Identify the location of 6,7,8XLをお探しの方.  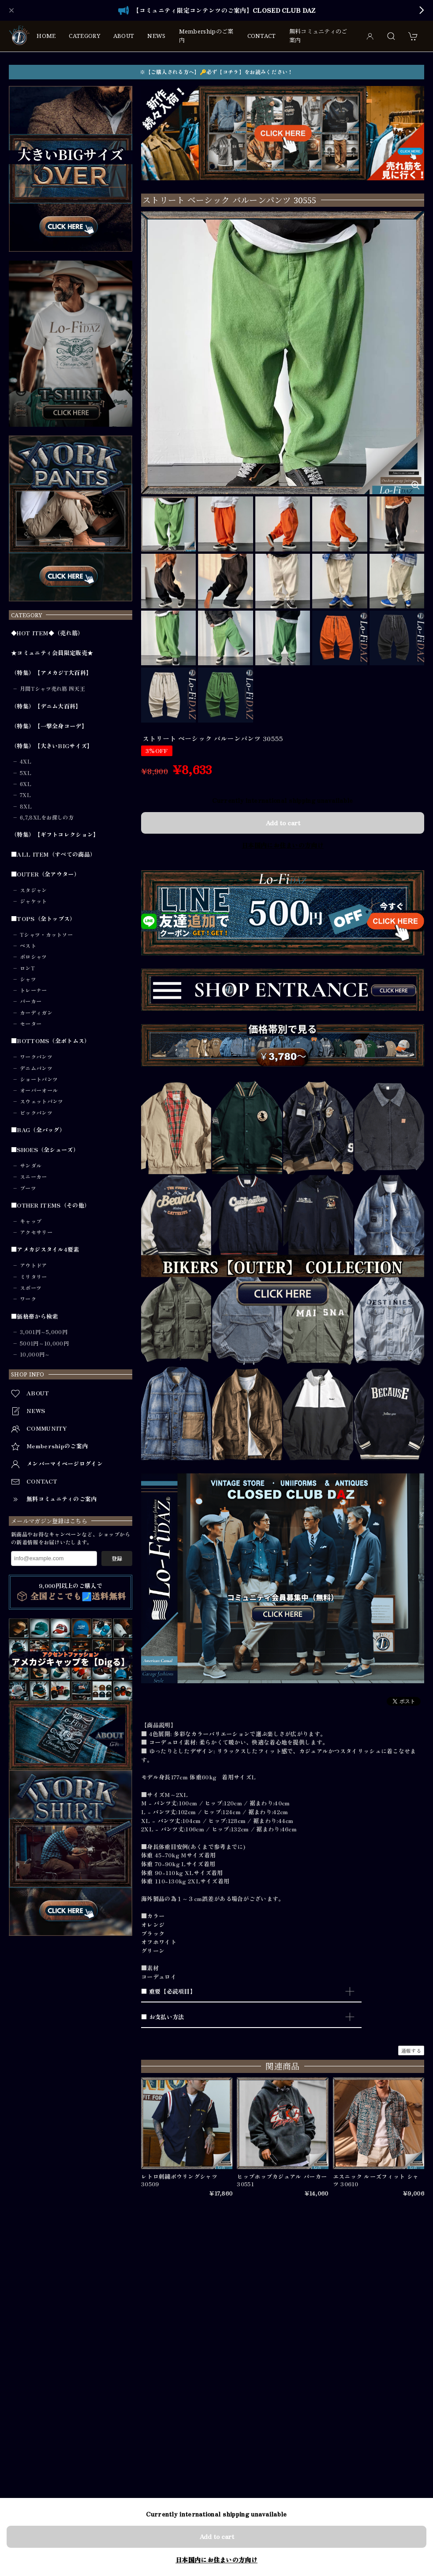
(47, 817).